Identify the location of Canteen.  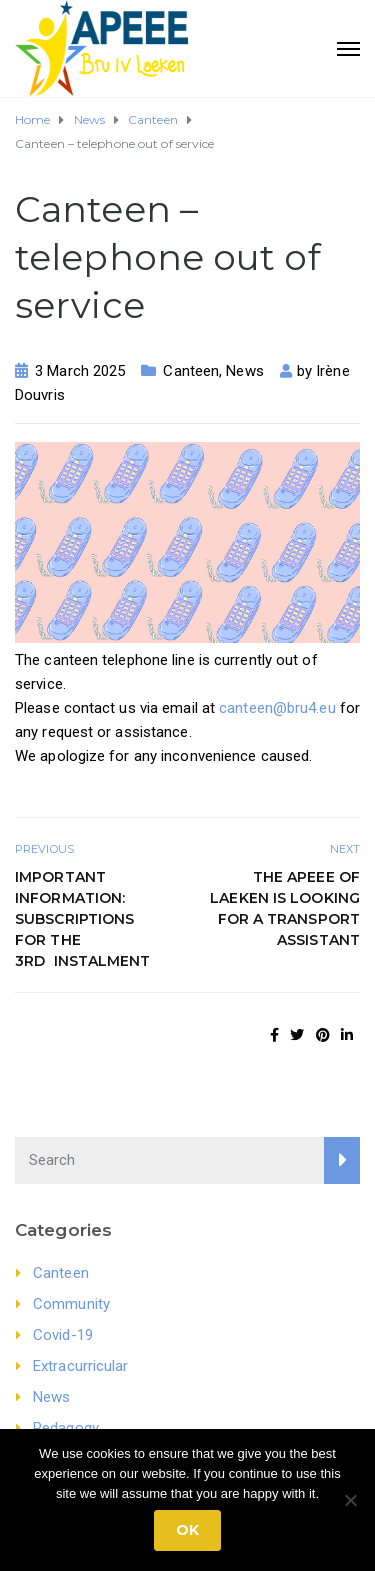
(191, 371).